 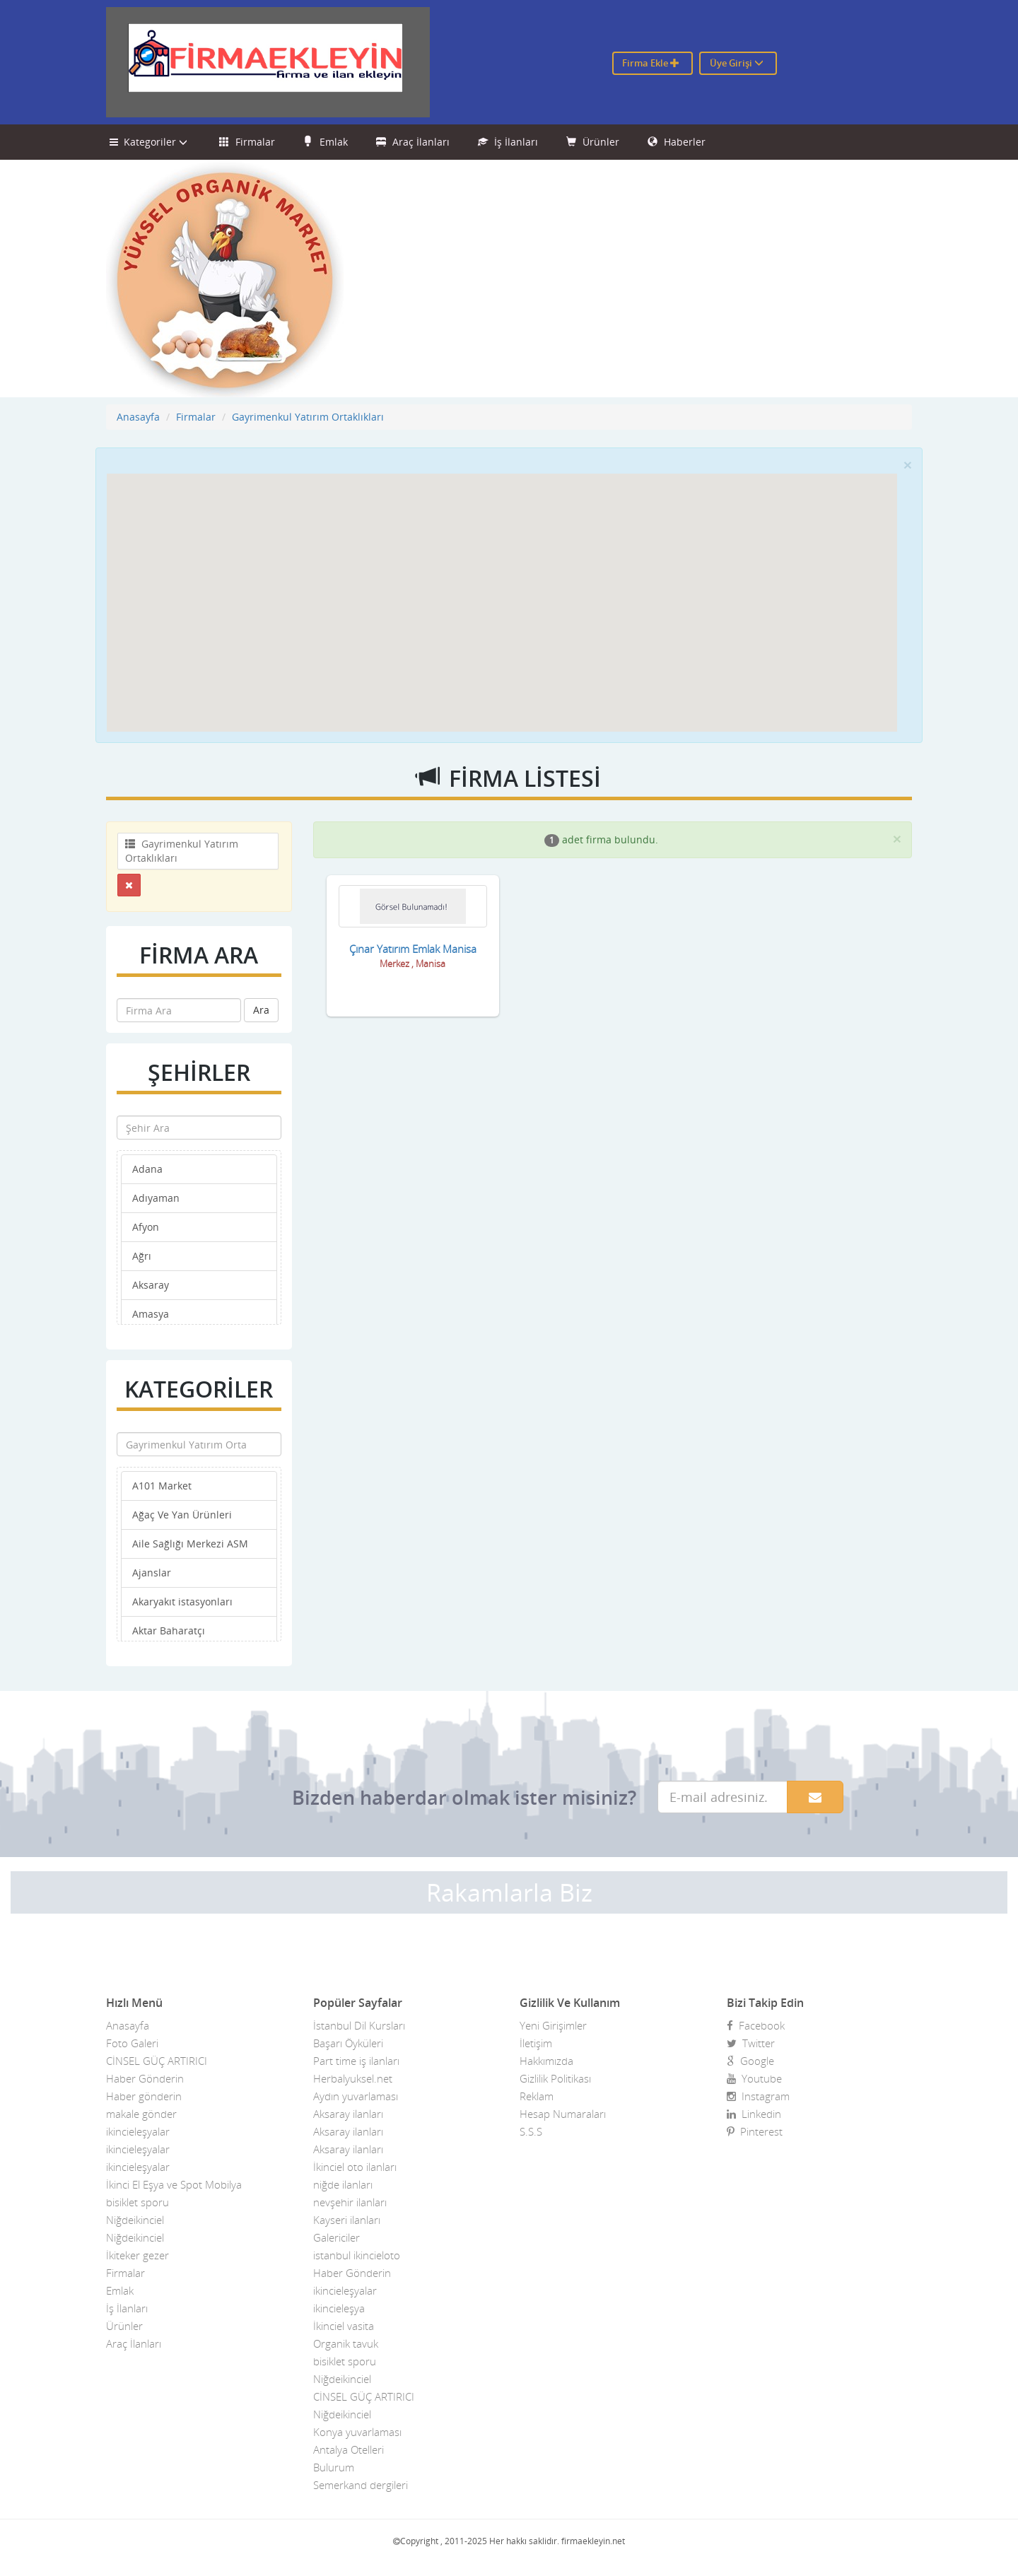 I want to click on ikincieleşya, so click(x=339, y=2308).